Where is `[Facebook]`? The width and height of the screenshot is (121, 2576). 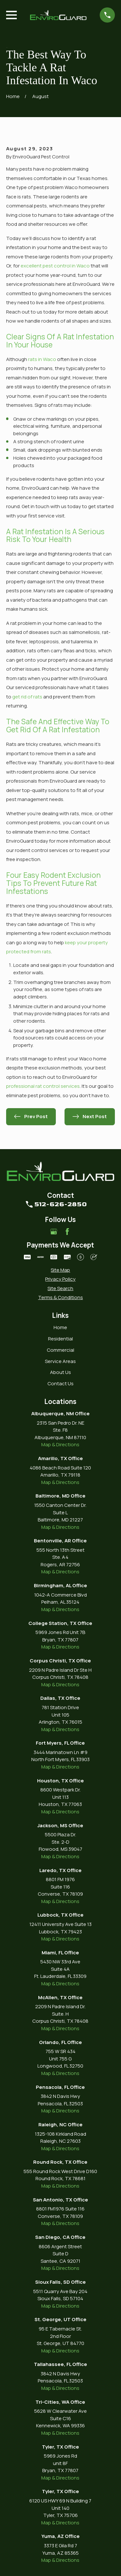
[Facebook] is located at coordinates (67, 1231).